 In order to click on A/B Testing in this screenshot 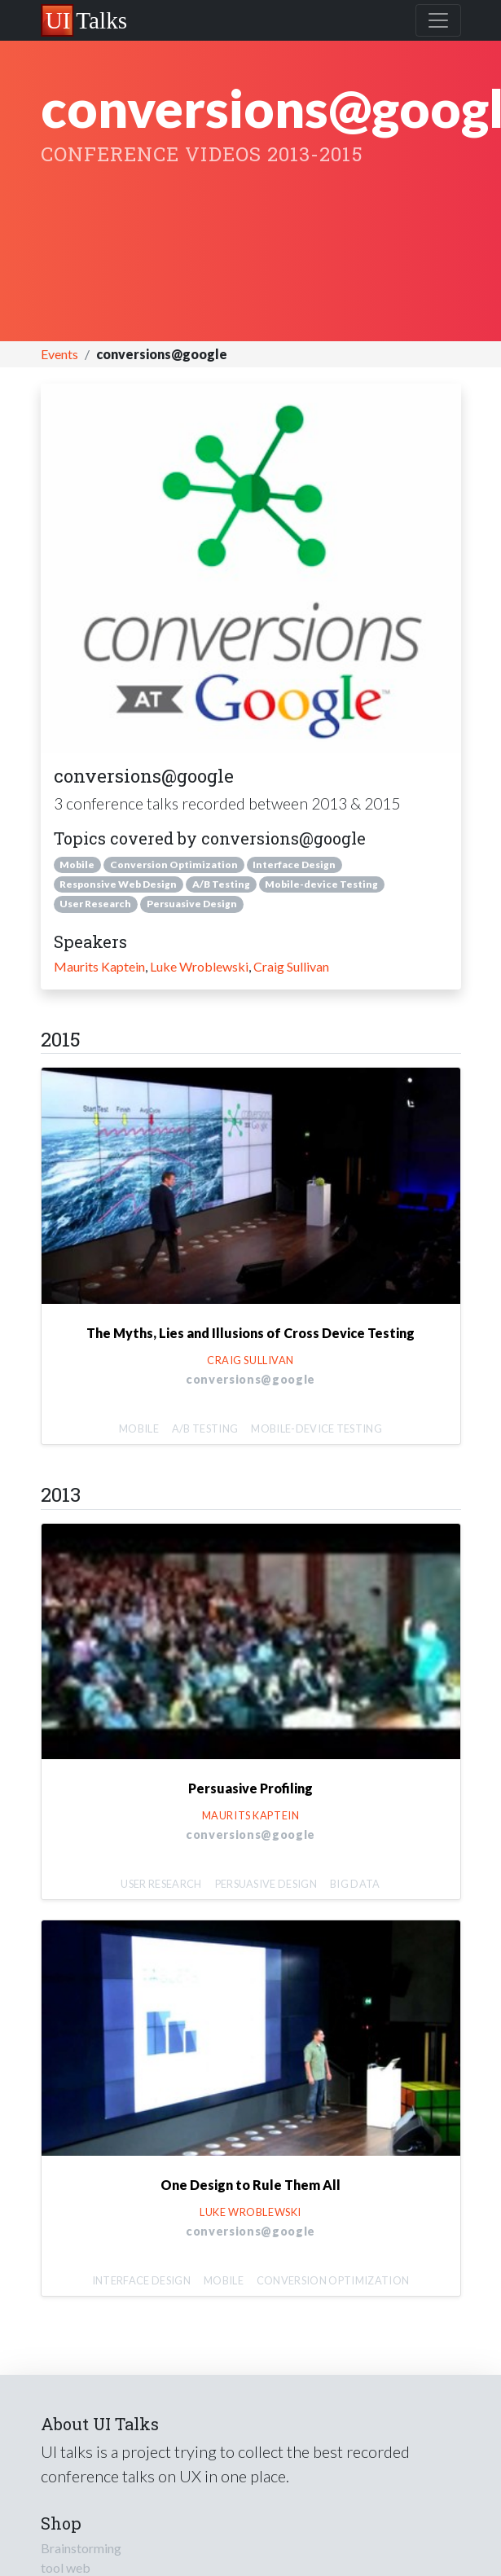, I will do `click(221, 884)`.